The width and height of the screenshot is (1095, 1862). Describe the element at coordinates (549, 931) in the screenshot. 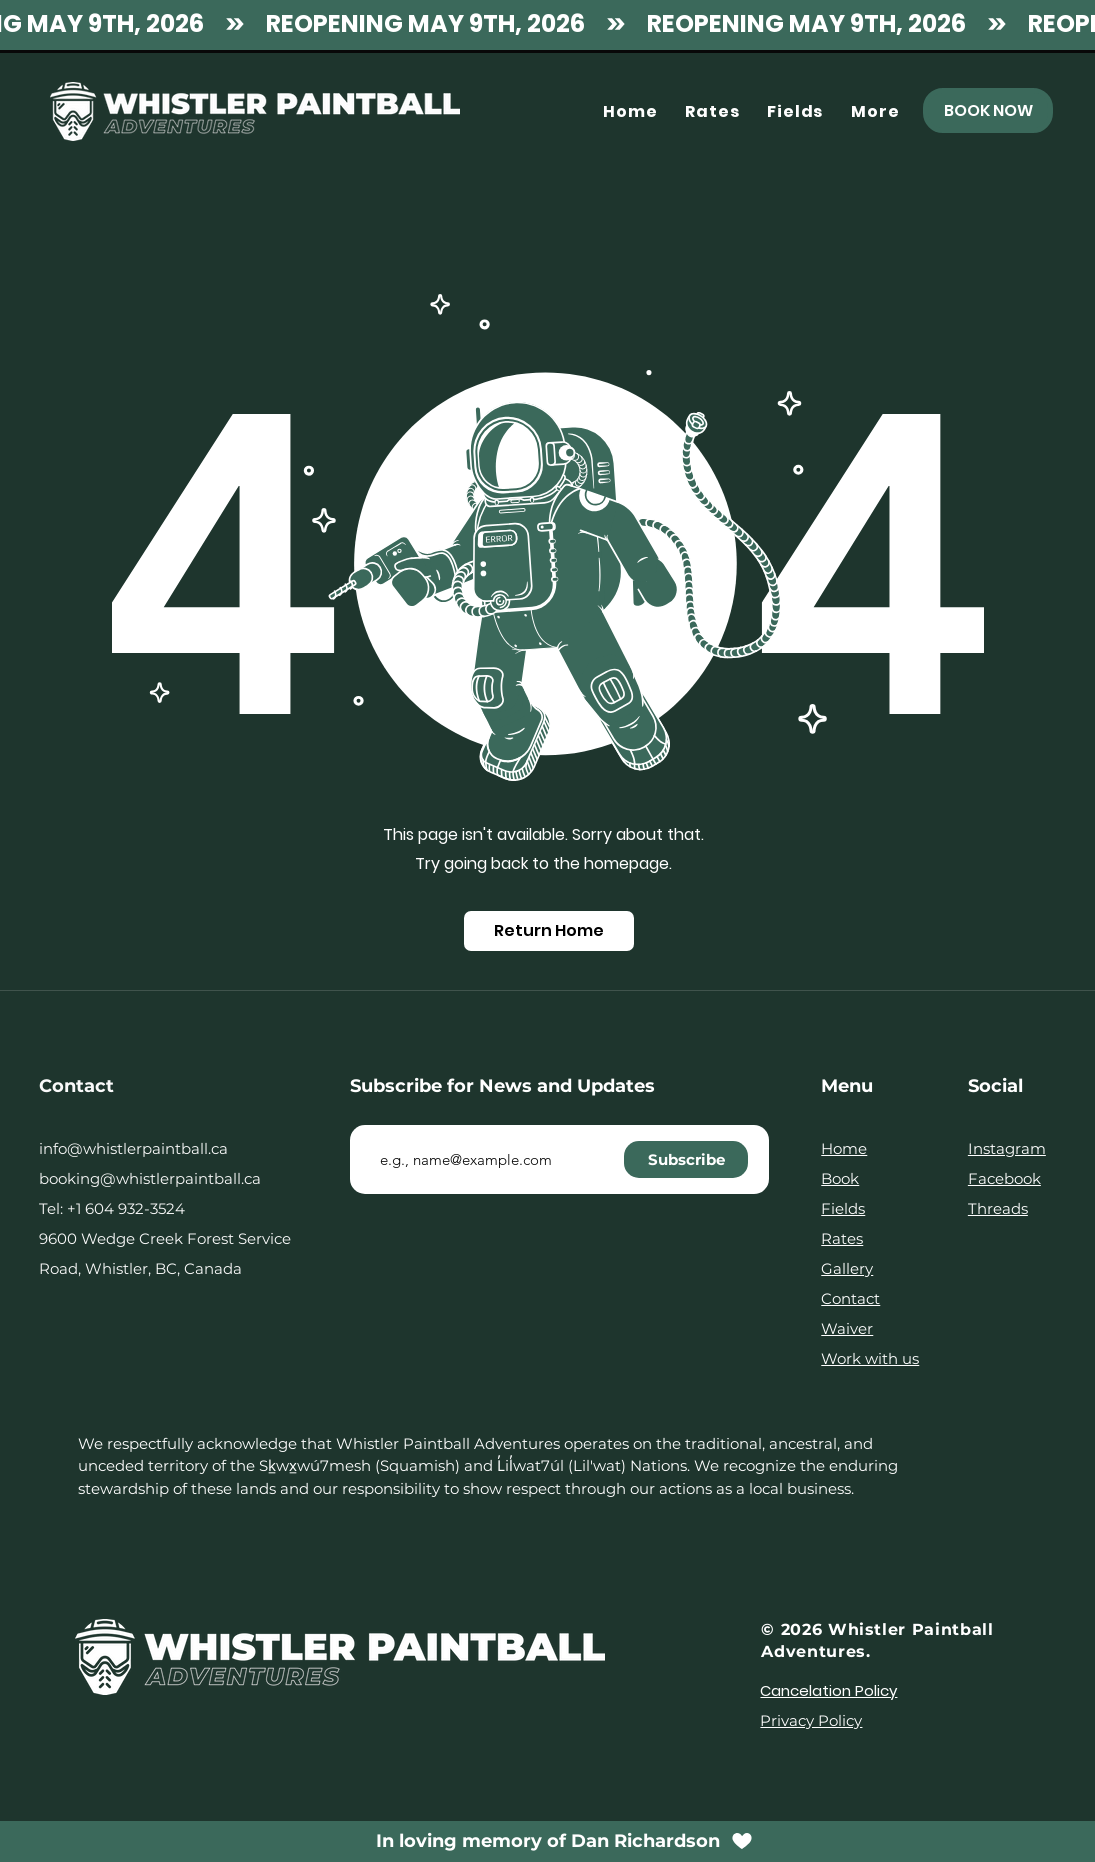

I see `[Return Home]` at that location.